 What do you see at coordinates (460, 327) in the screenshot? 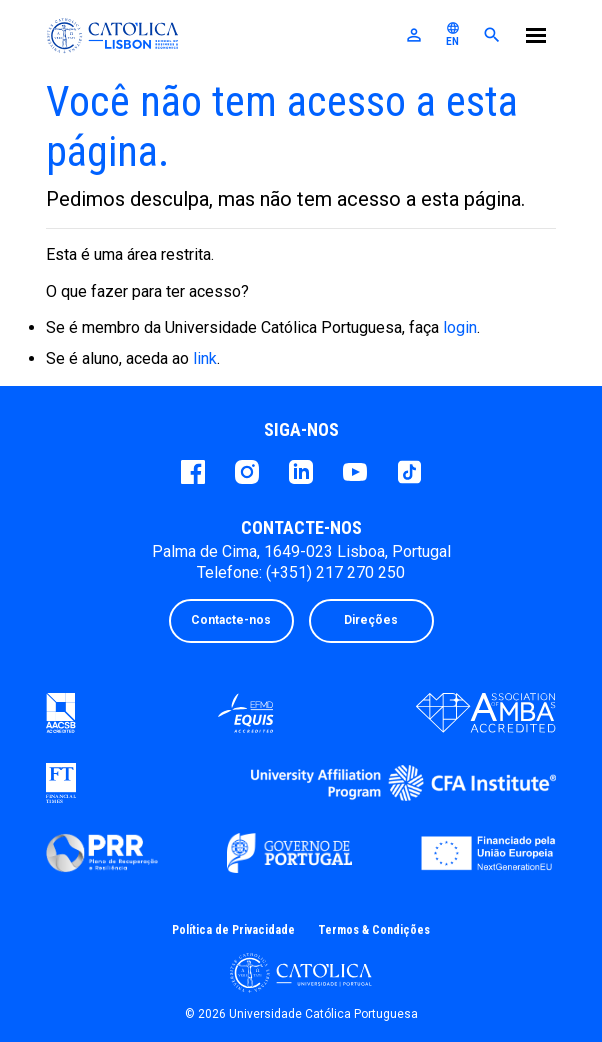
I see `login` at bounding box center [460, 327].